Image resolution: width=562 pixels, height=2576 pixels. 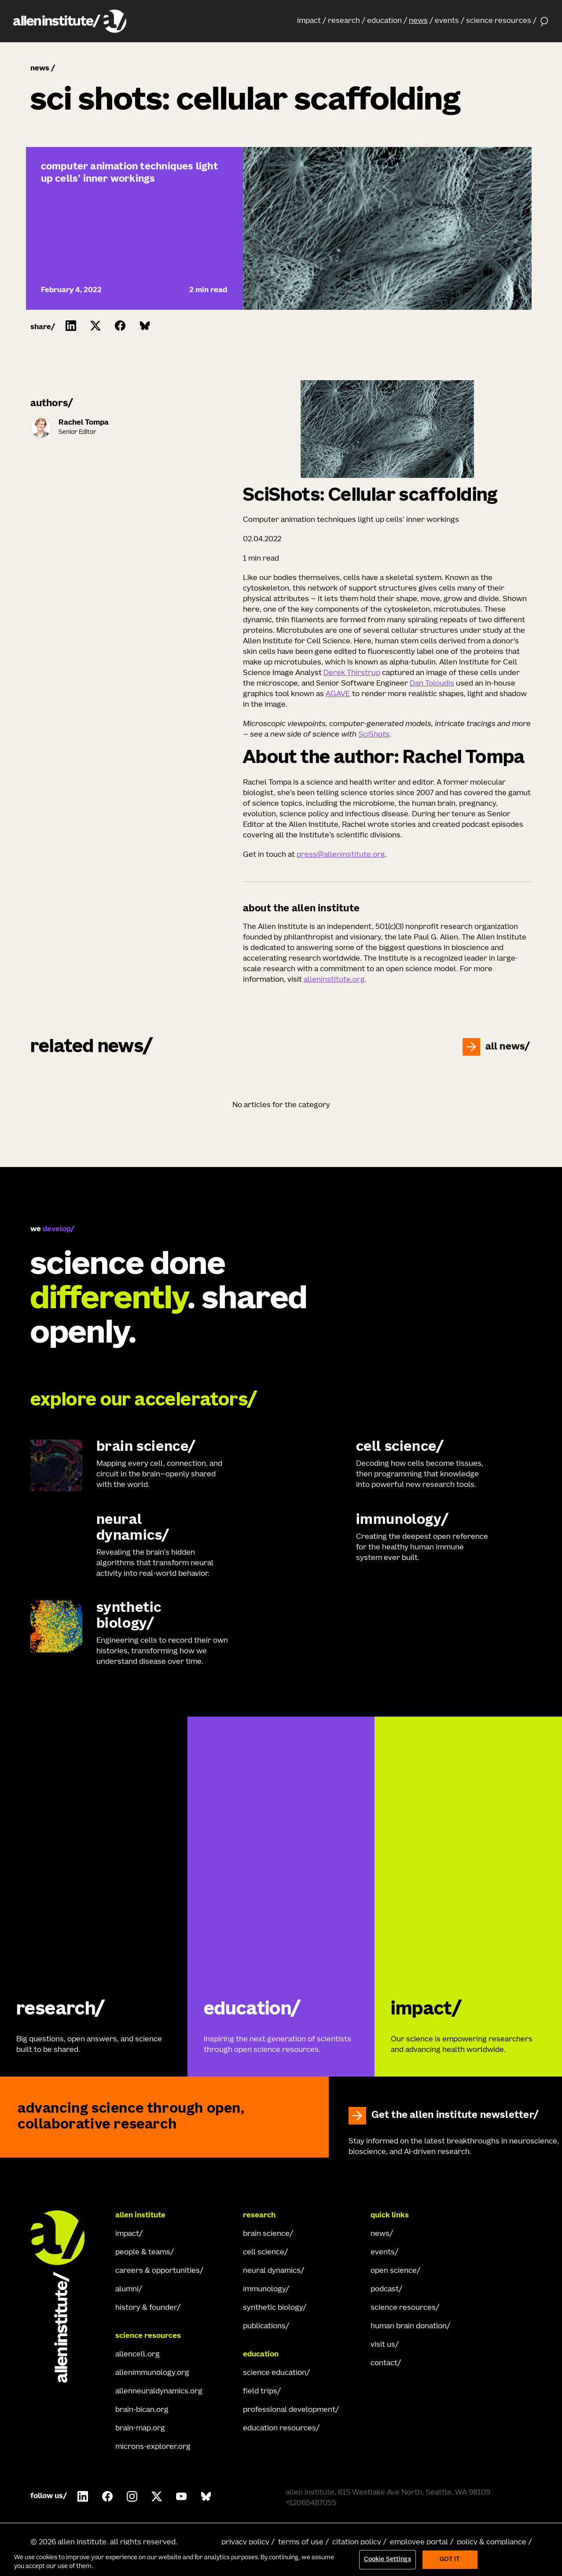 What do you see at coordinates (260, 2391) in the screenshot?
I see `field trips` at bounding box center [260, 2391].